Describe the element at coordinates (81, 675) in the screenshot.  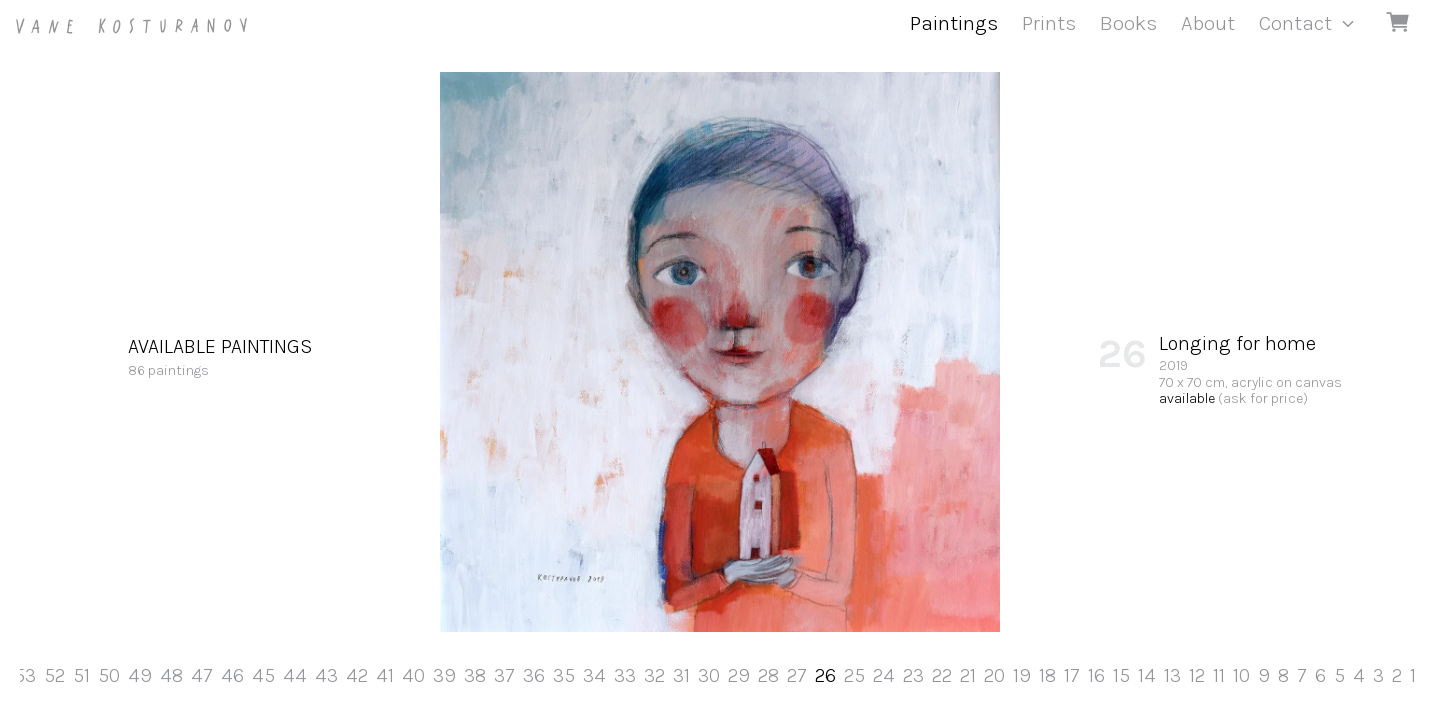
I see `51` at that location.